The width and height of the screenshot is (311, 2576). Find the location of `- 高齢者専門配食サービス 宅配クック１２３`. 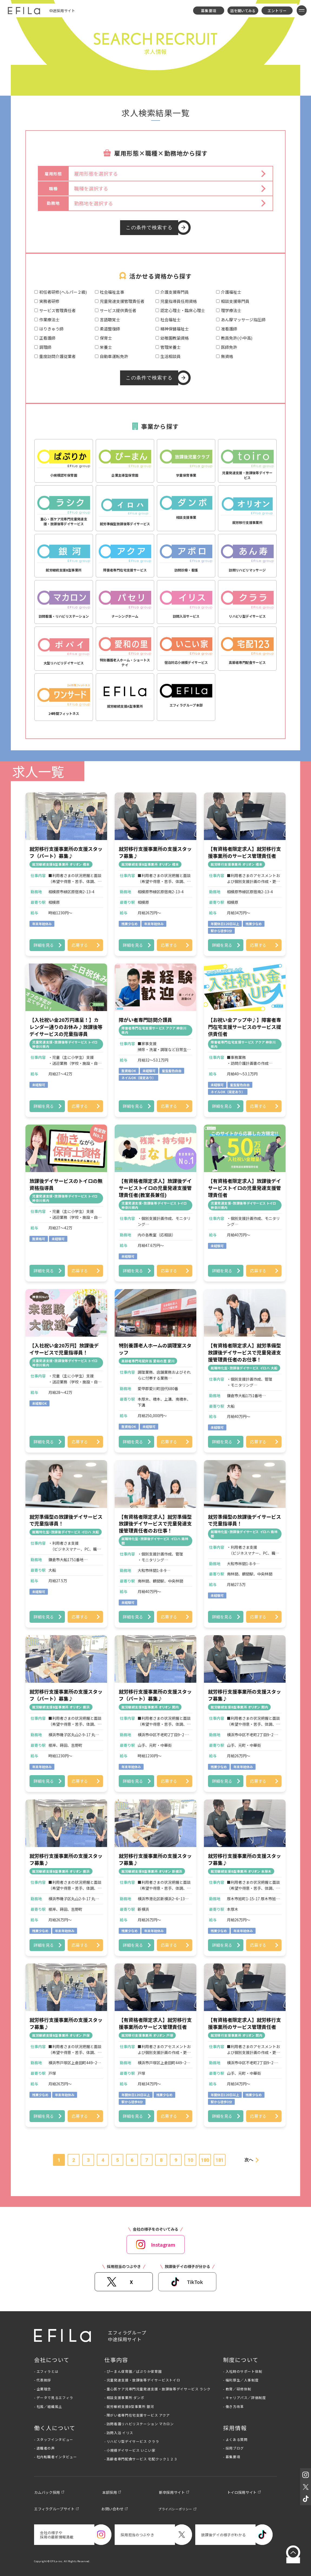

- 高齢者専門配食サービス 宅配クック１２３ is located at coordinates (141, 2458).